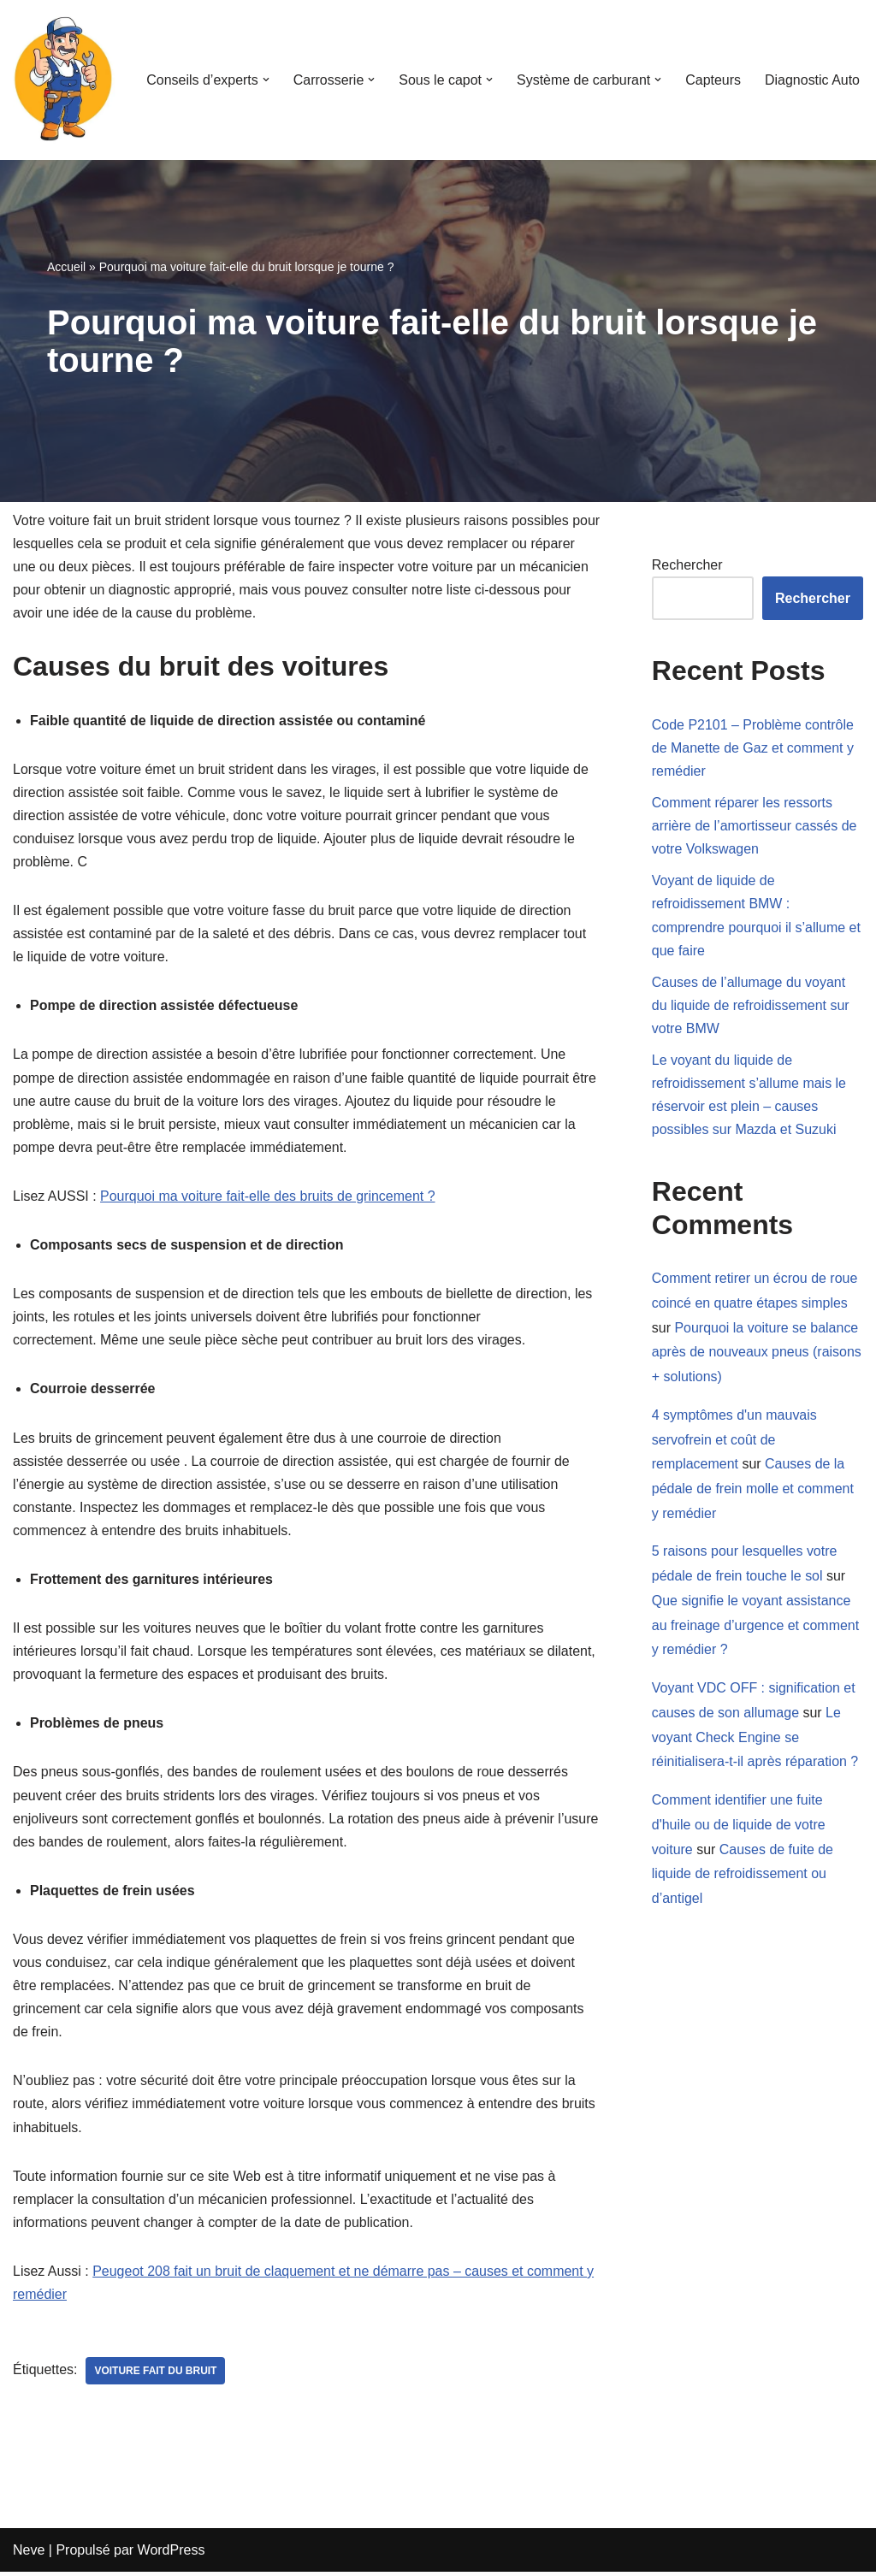 The width and height of the screenshot is (876, 2576). I want to click on Causes de la pédale de frein molle et comment y remédier, so click(753, 1490).